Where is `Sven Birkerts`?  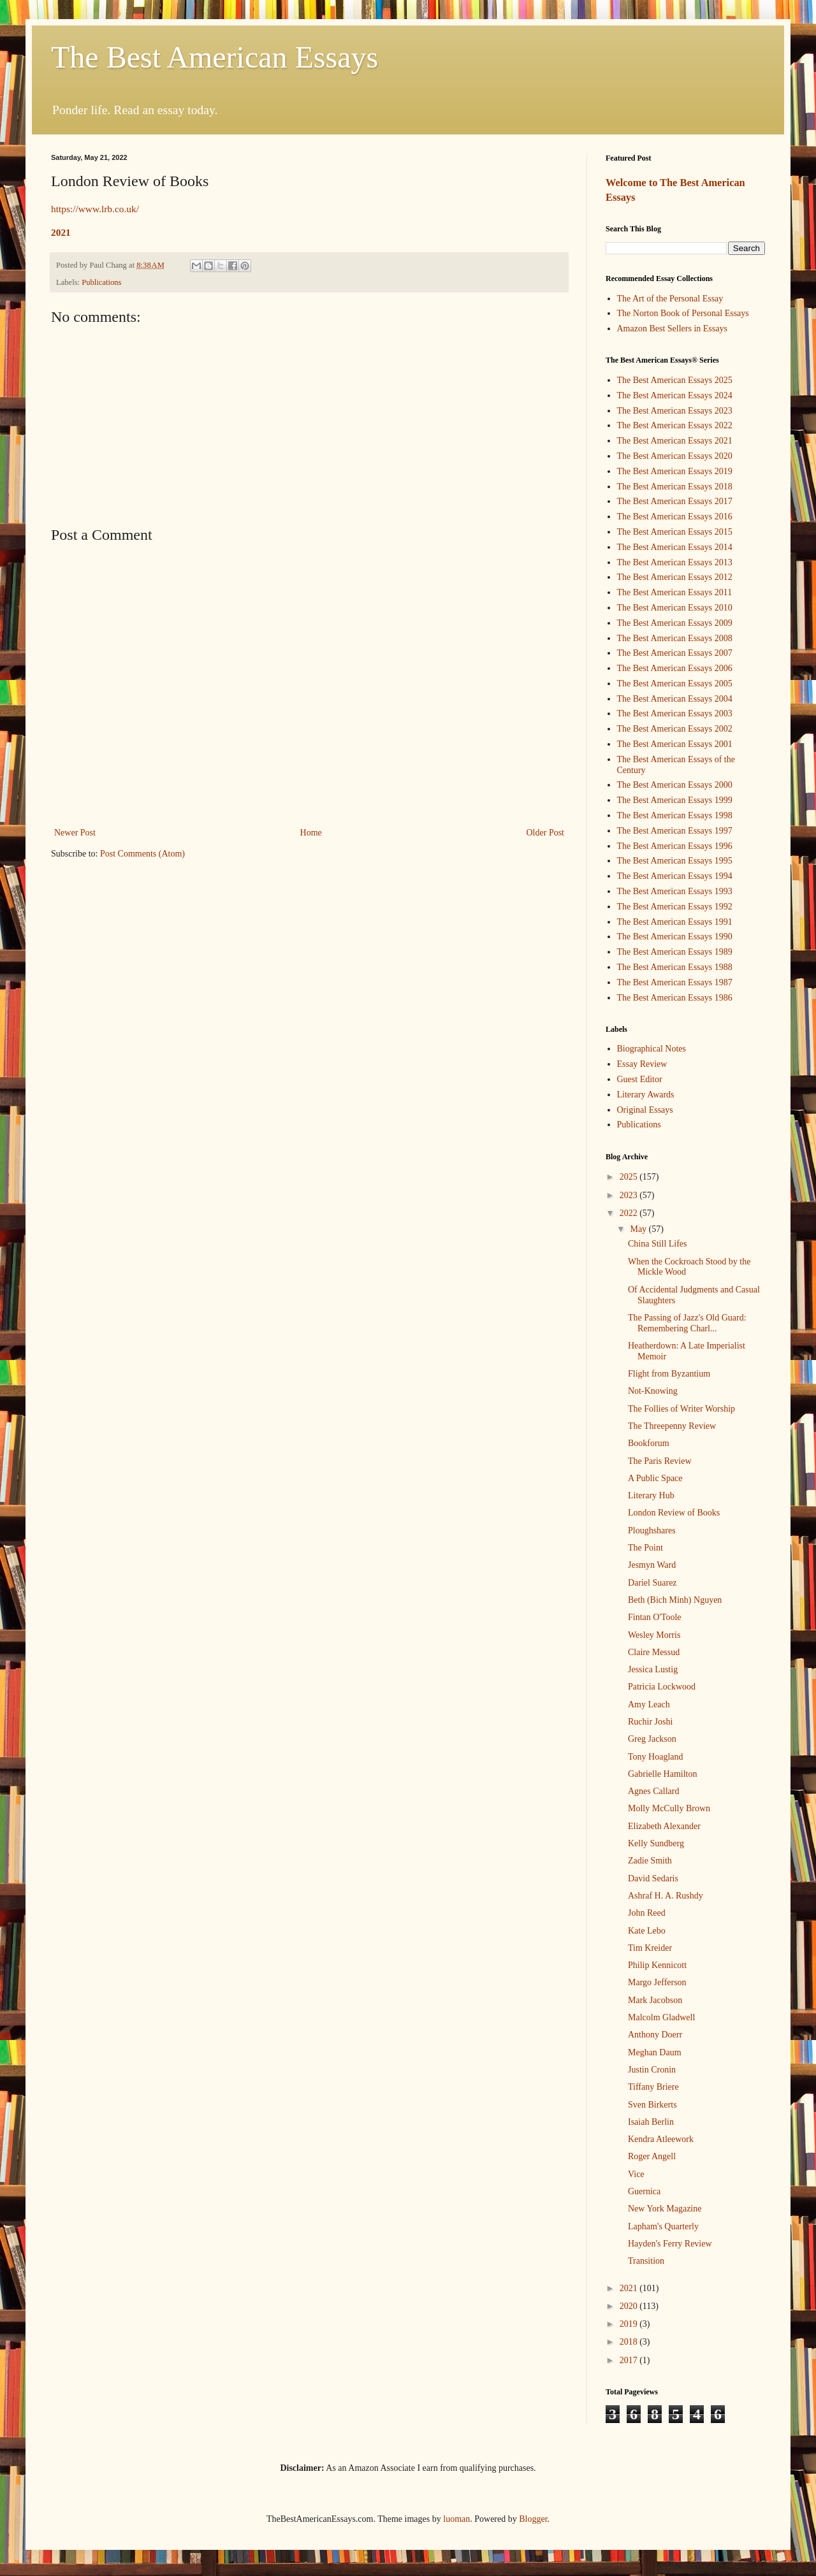 Sven Birkerts is located at coordinates (652, 2104).